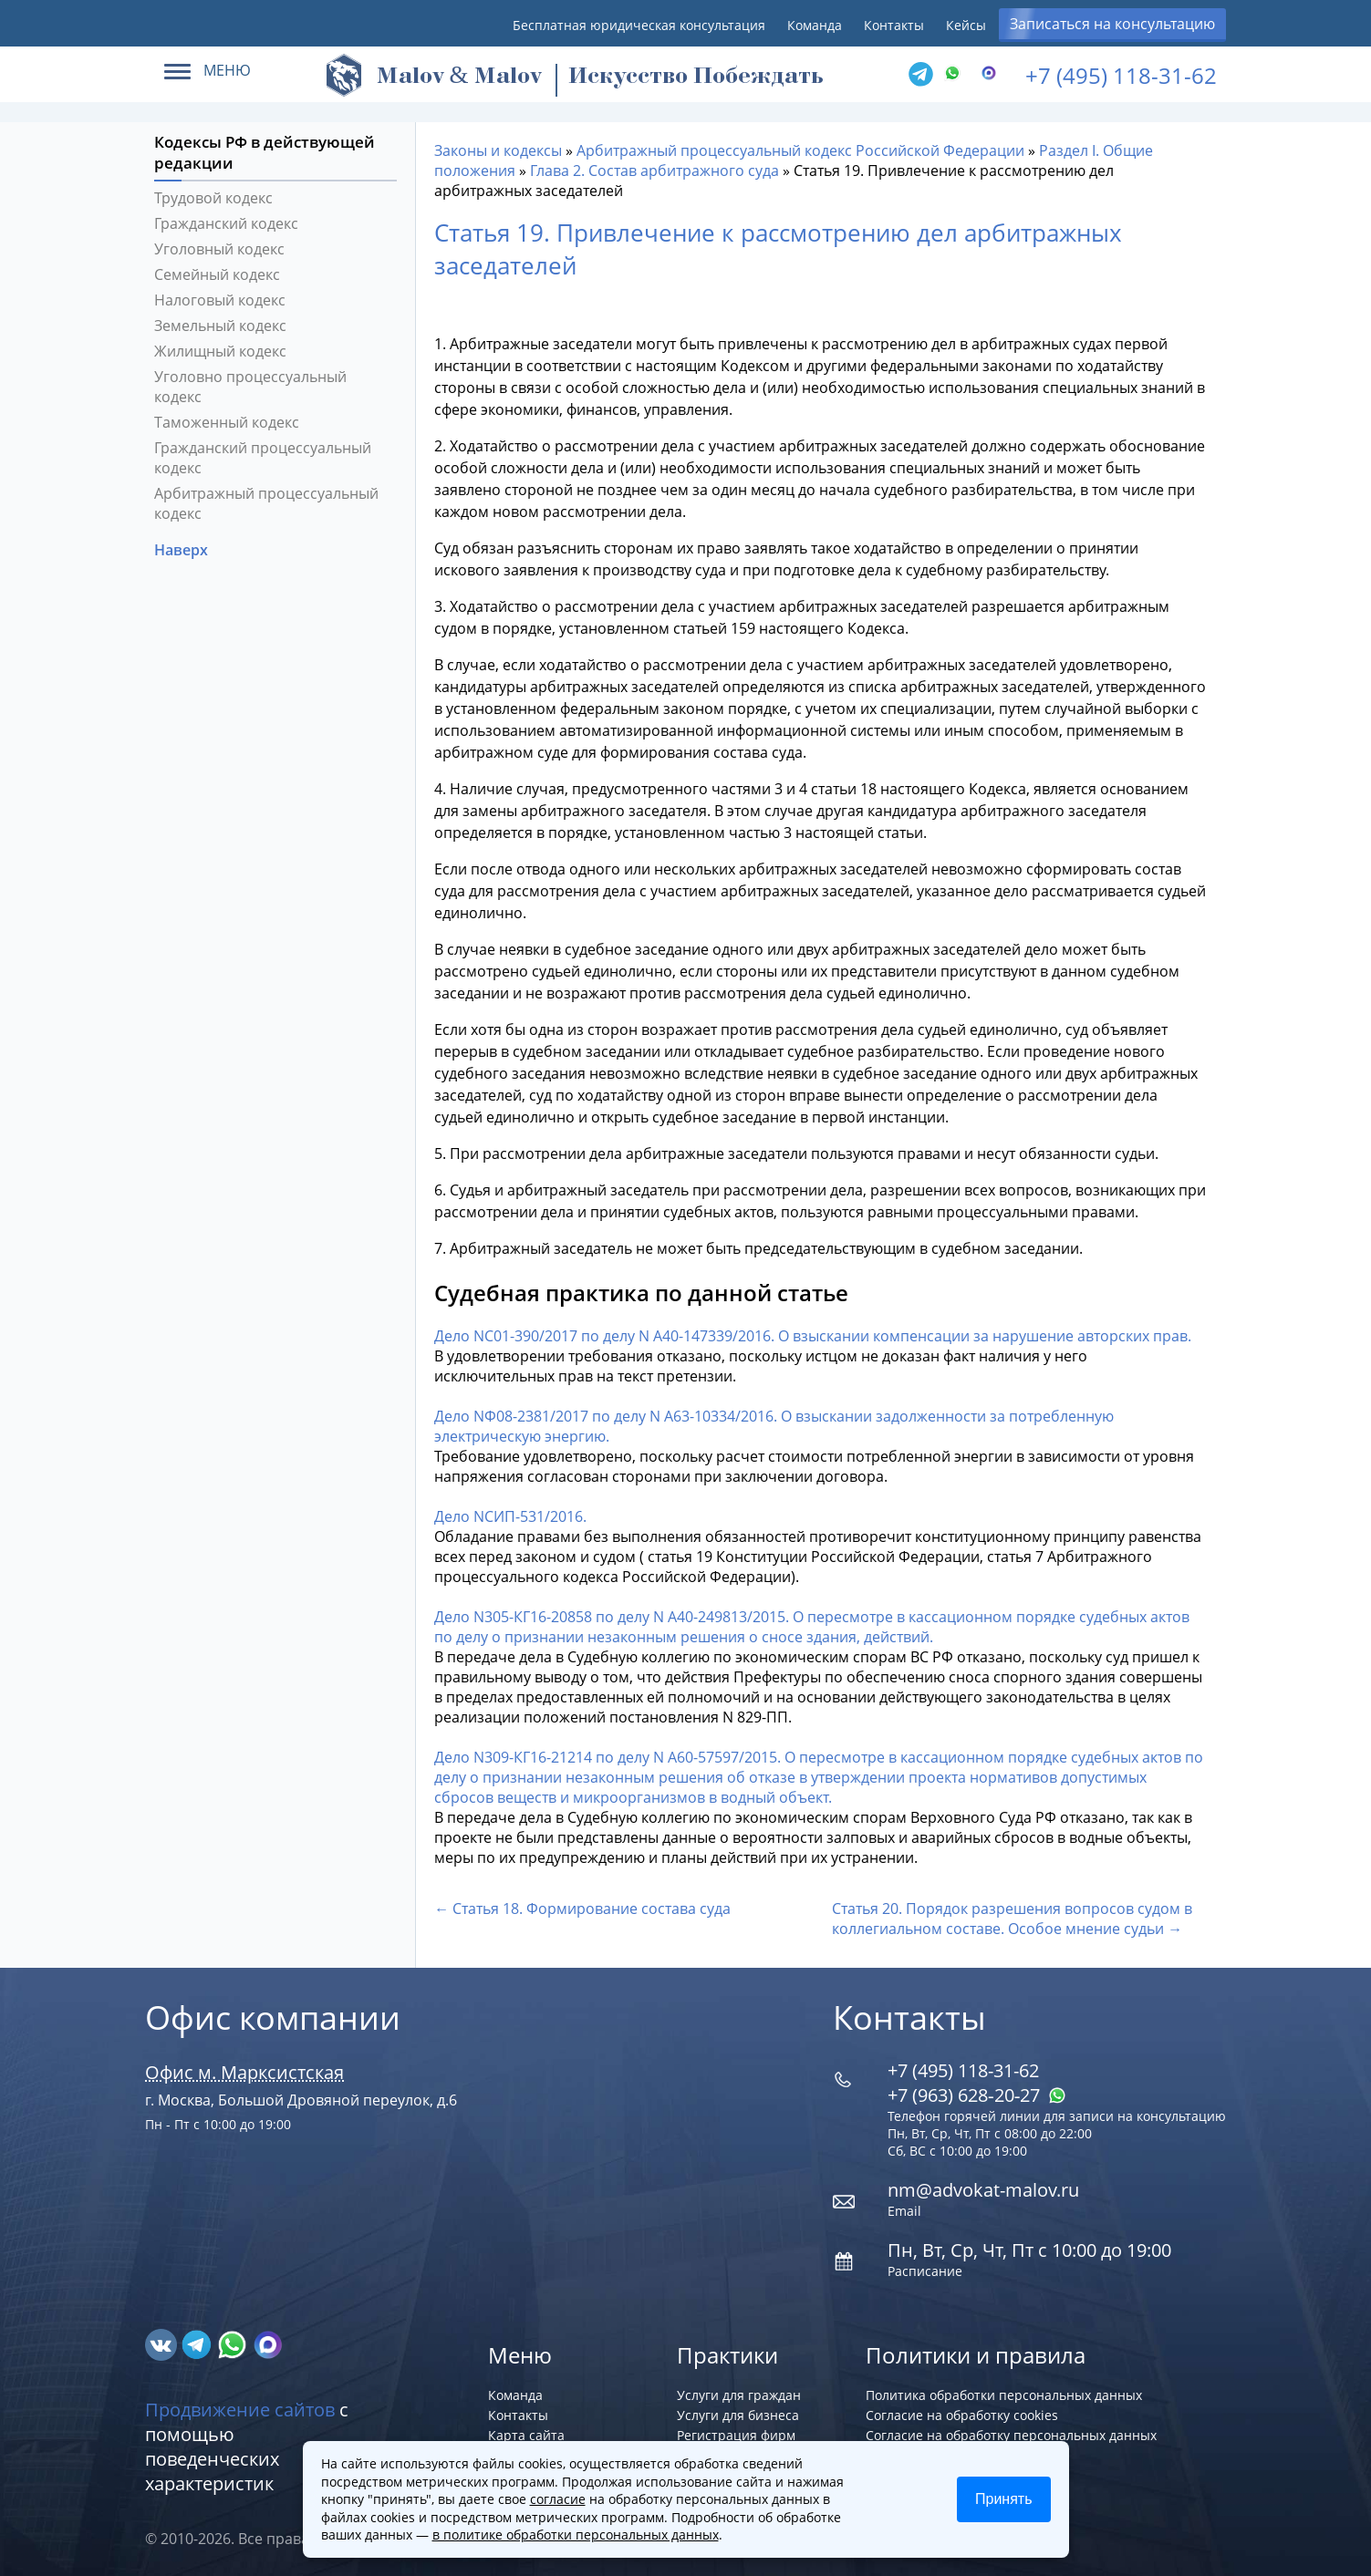 This screenshot has height=2576, width=1371. What do you see at coordinates (736, 2435) in the screenshot?
I see `Регистрация фирм` at bounding box center [736, 2435].